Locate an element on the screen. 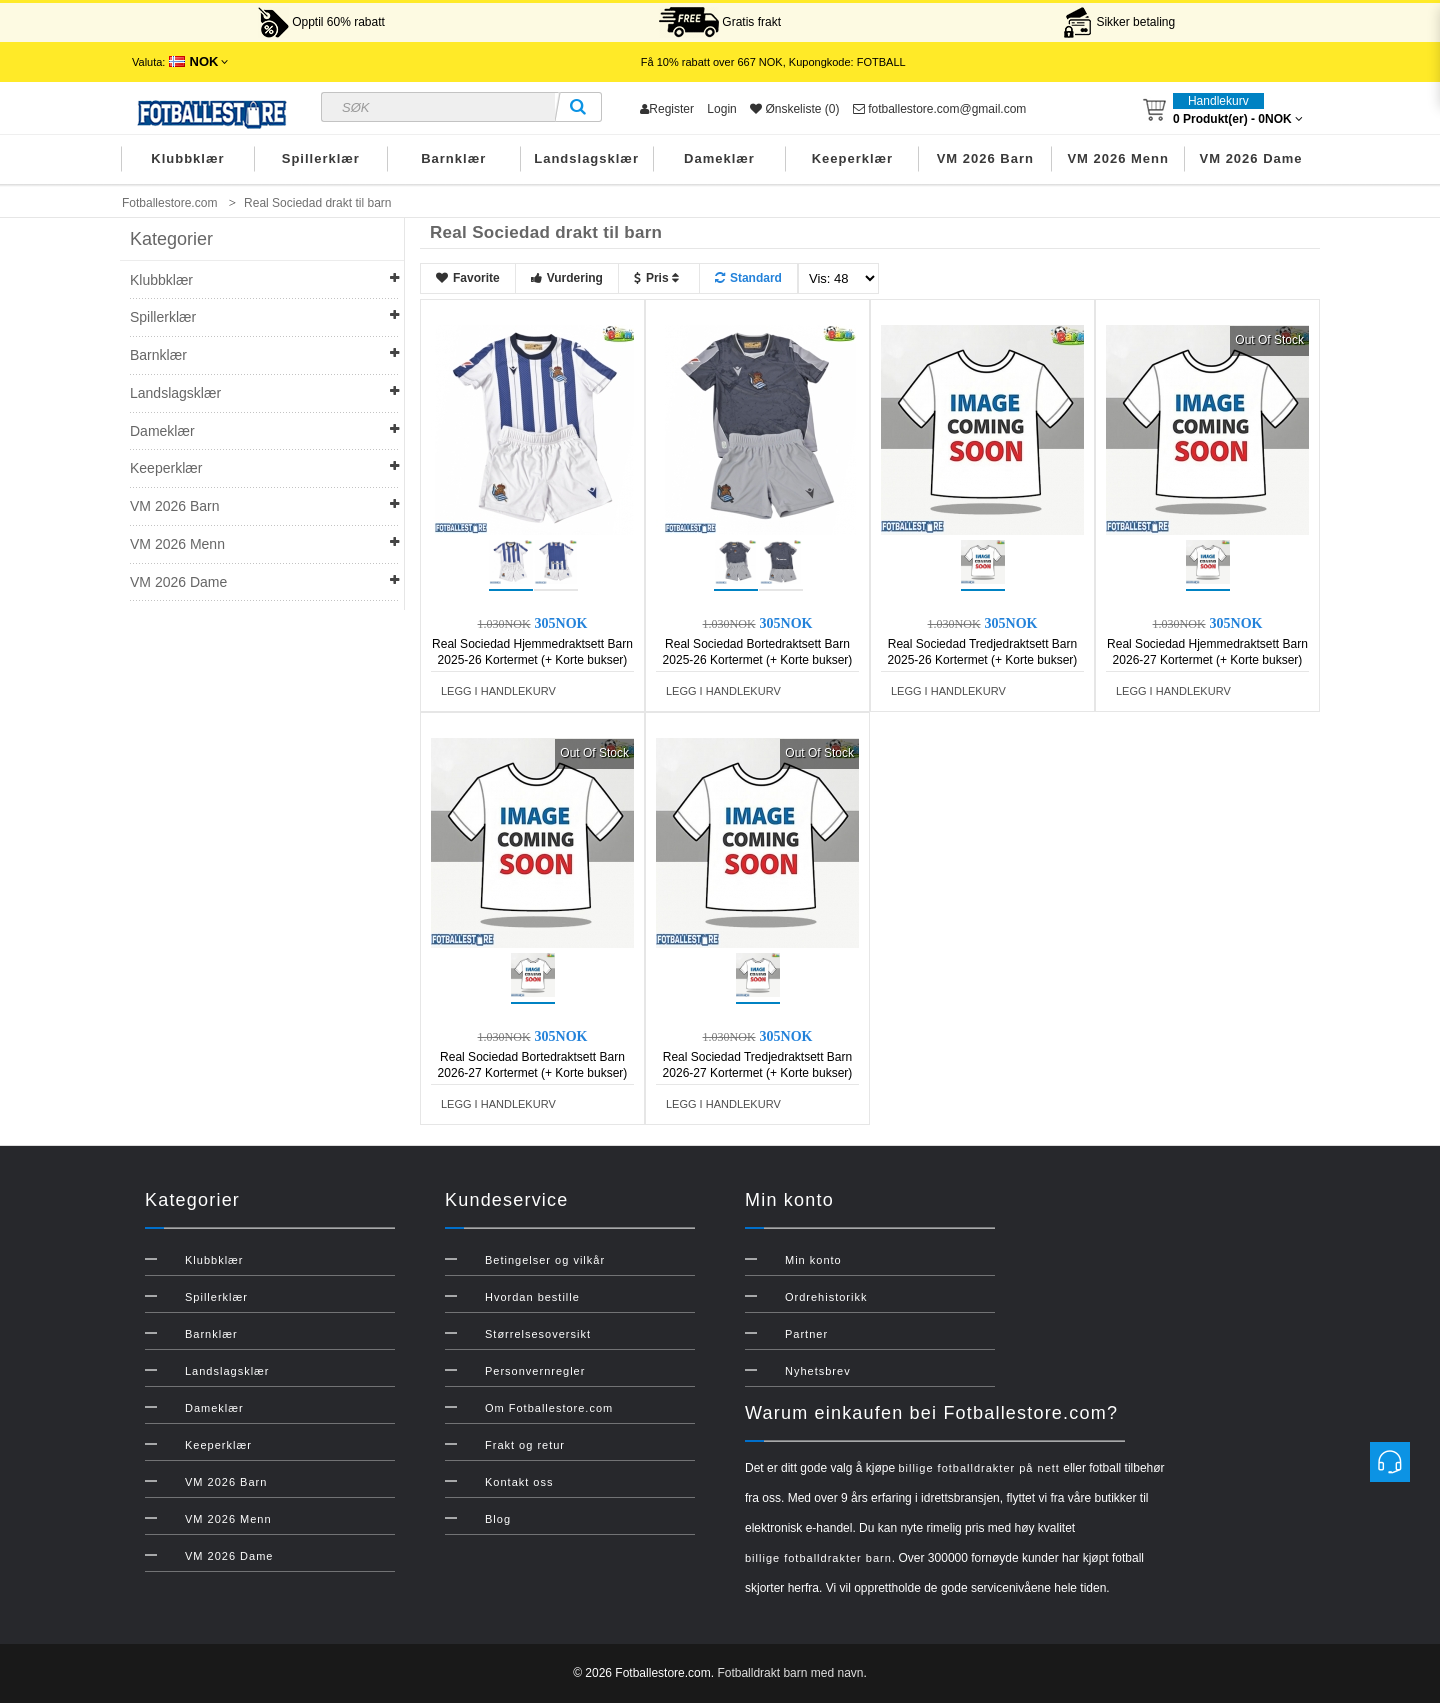 This screenshot has width=1440, height=1703. Standard is located at coordinates (748, 278).